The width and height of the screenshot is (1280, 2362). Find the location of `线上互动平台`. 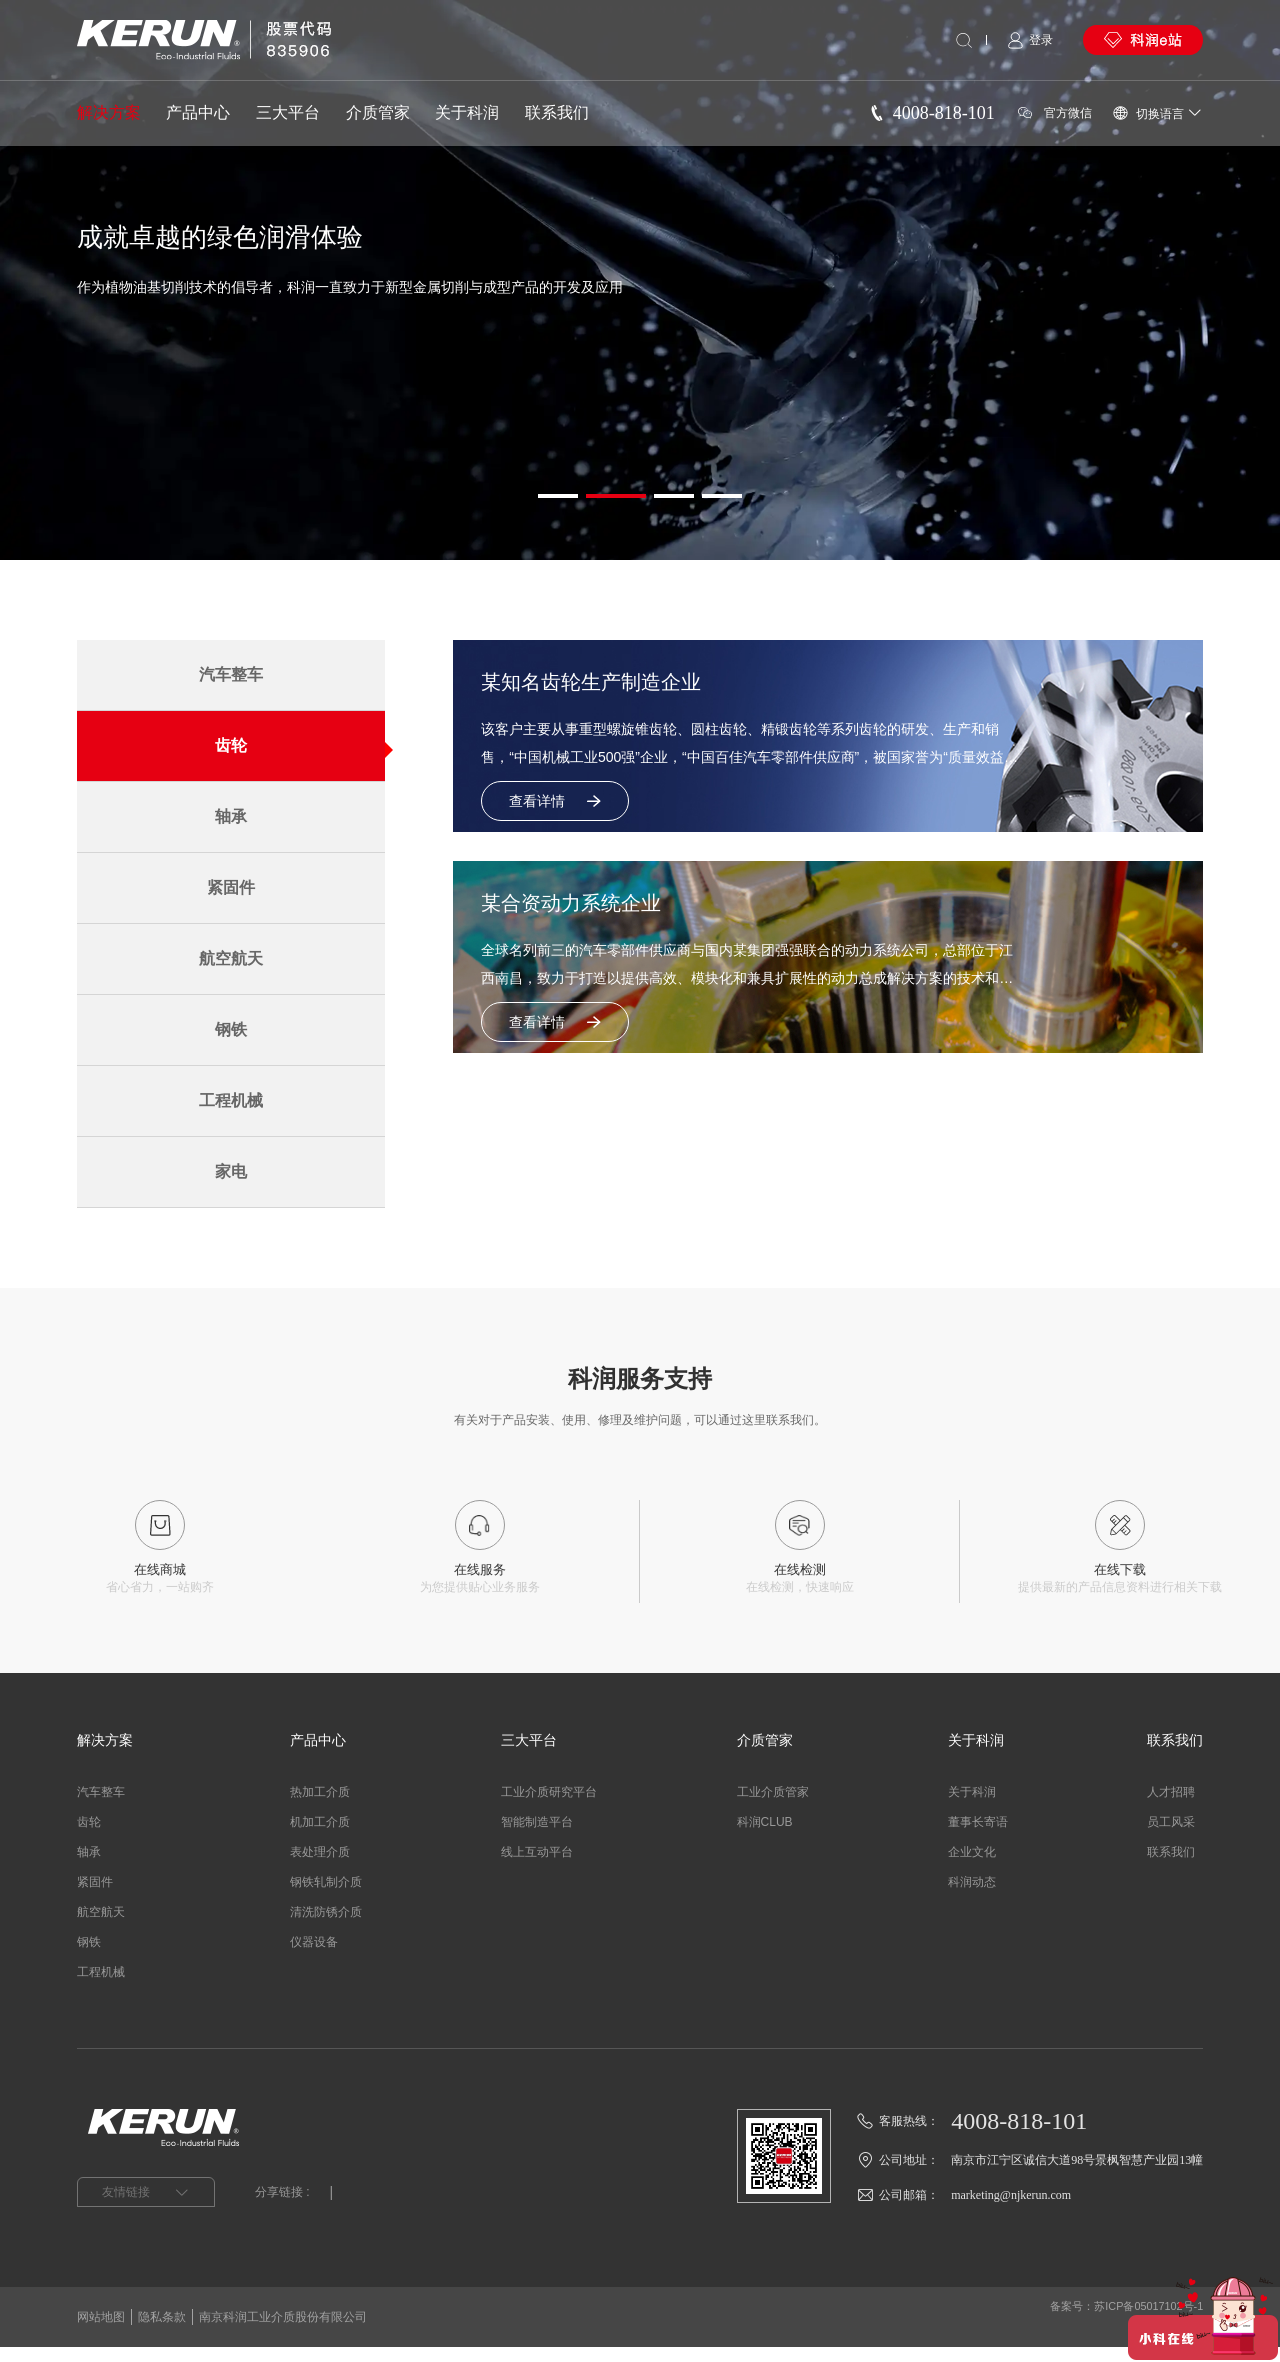

线上互动平台 is located at coordinates (537, 1867).